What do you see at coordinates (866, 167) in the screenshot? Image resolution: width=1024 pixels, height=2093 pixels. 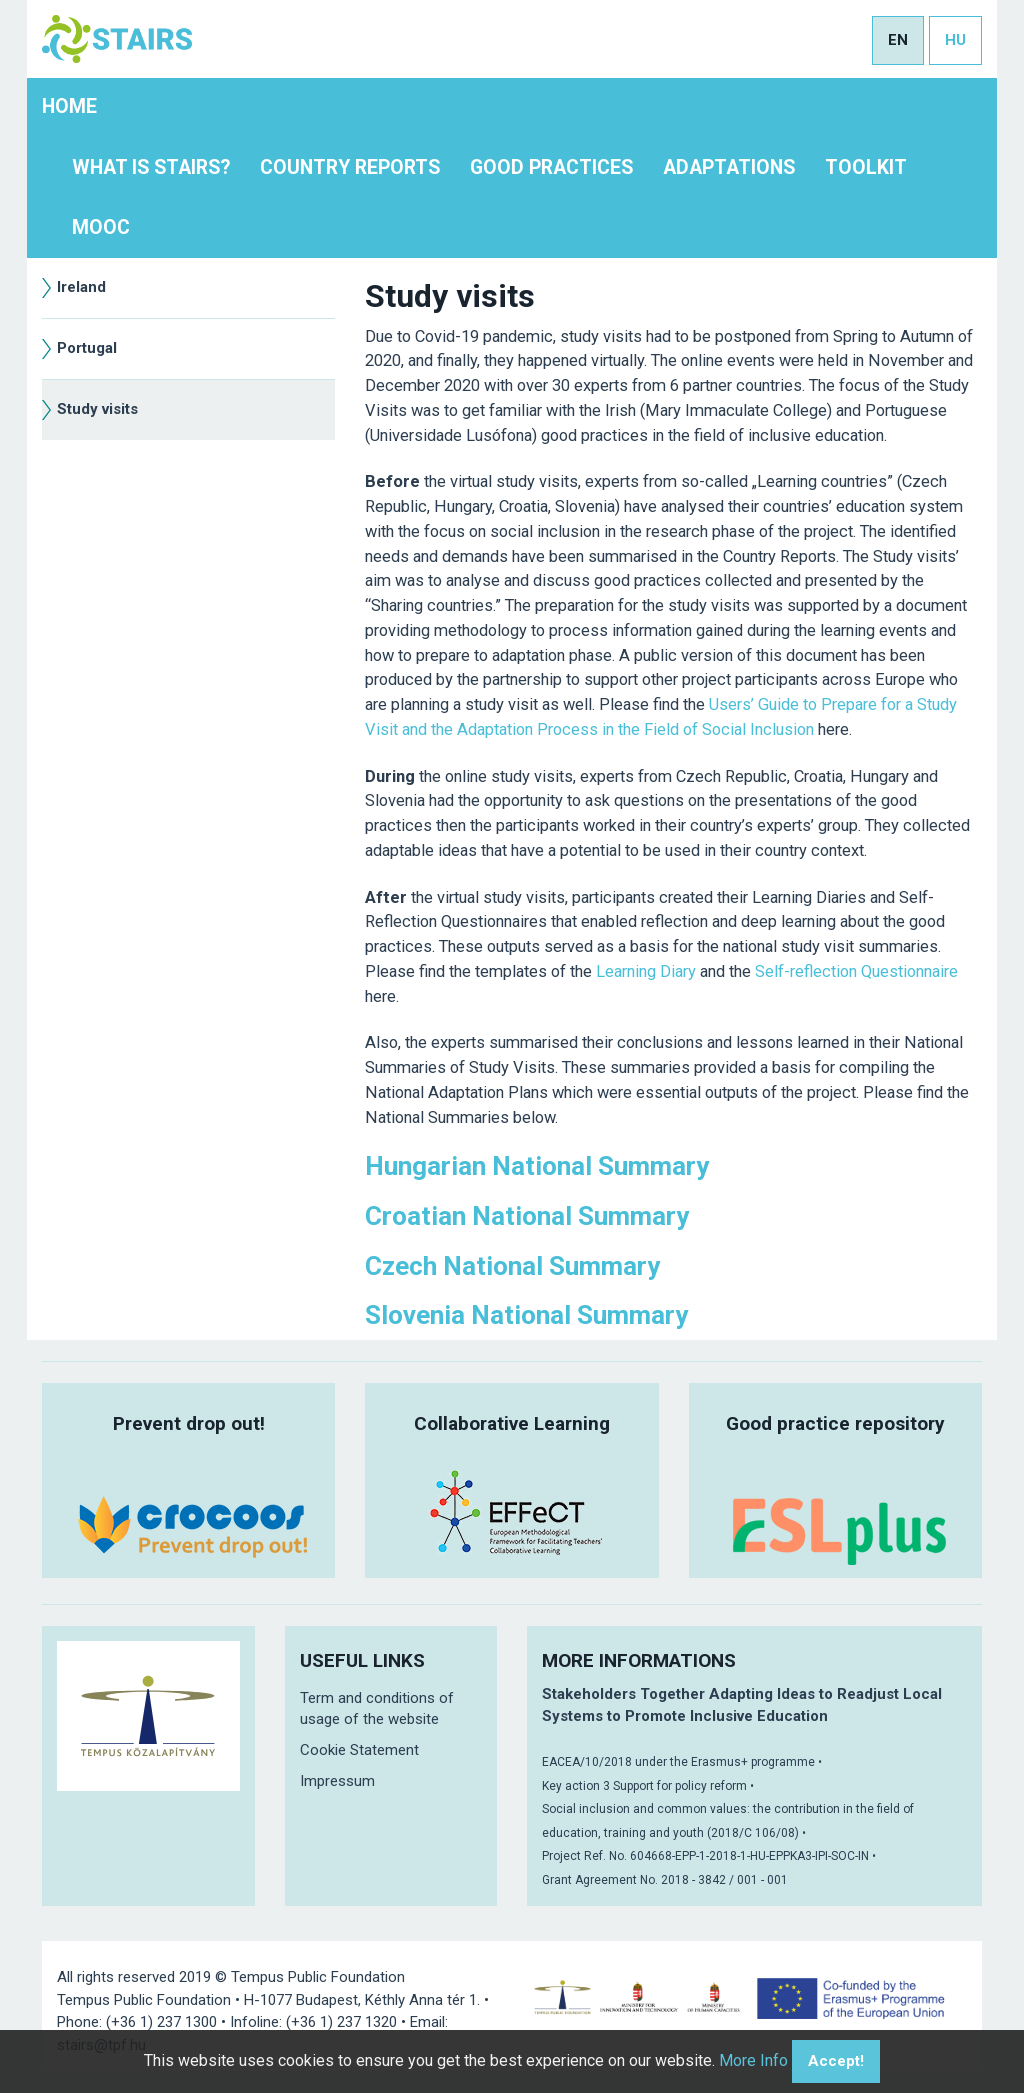 I see `Toolkit` at bounding box center [866, 167].